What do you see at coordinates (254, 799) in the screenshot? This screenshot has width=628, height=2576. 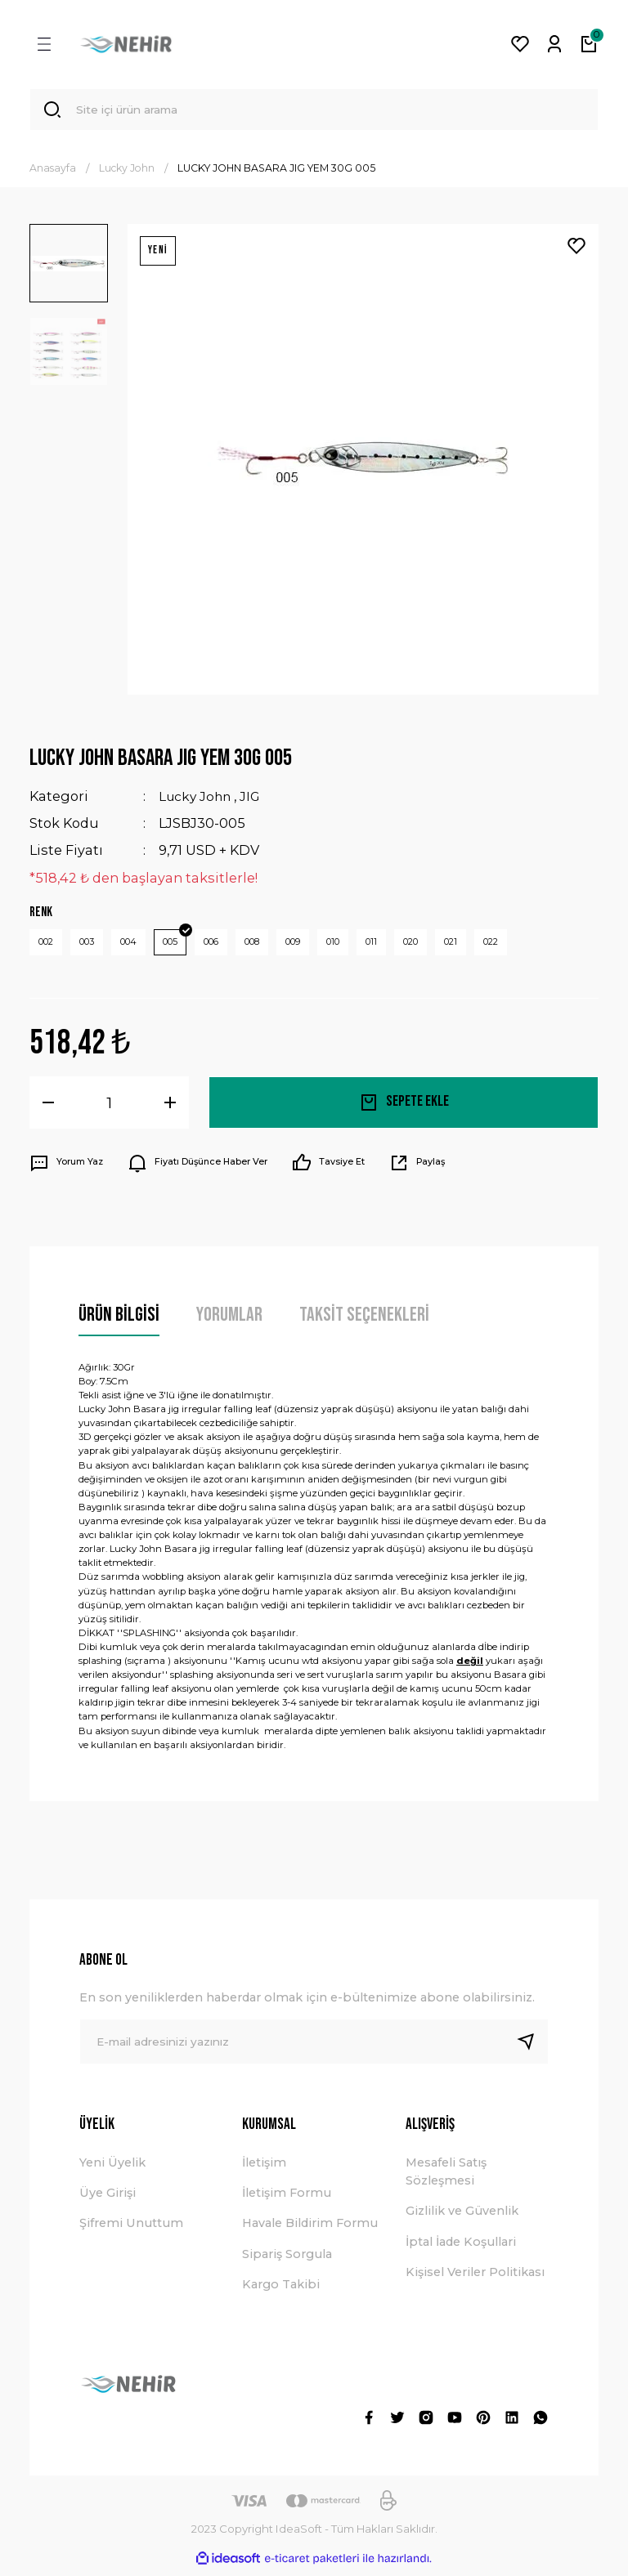 I see `JIG` at bounding box center [254, 799].